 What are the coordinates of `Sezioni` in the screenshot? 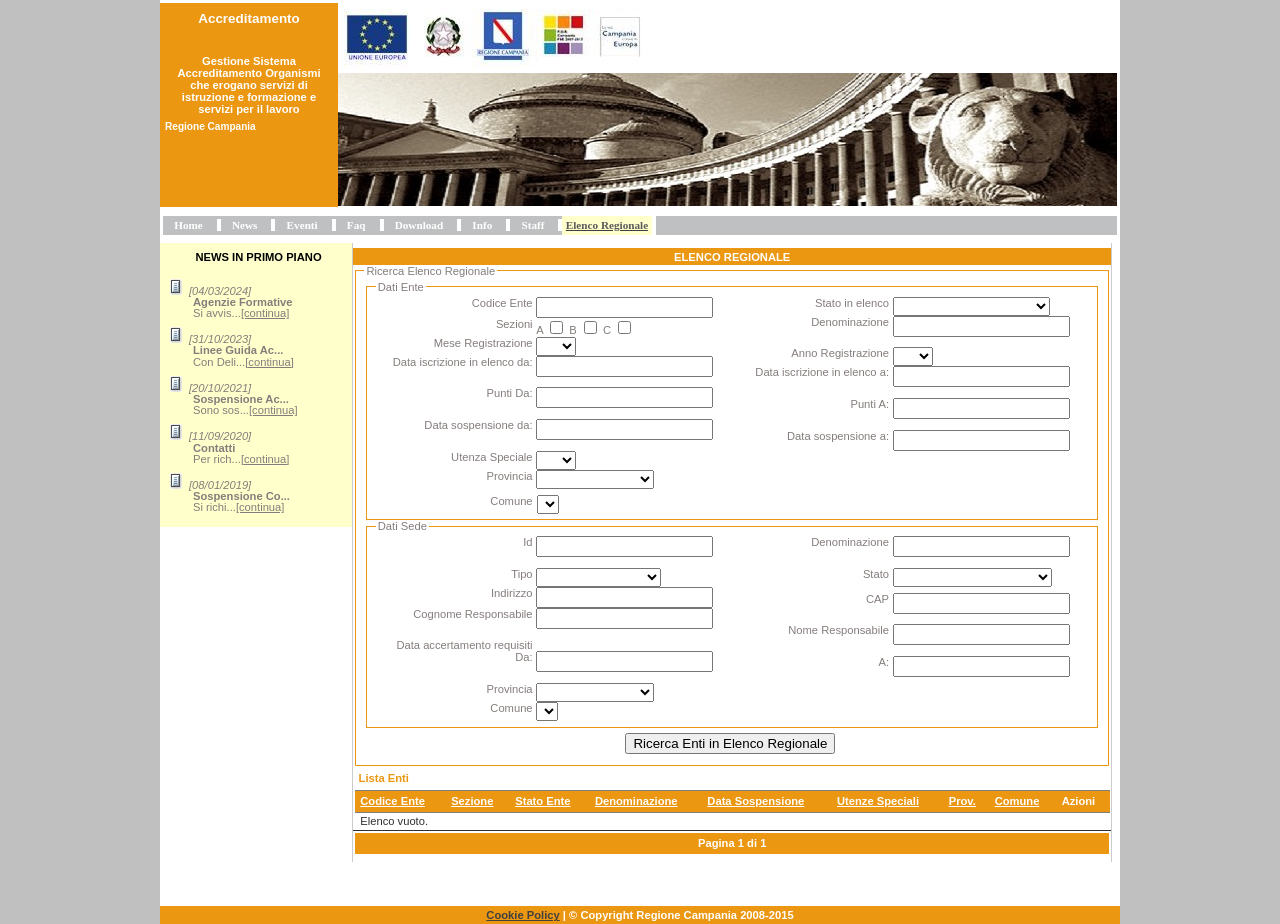 It's located at (514, 324).